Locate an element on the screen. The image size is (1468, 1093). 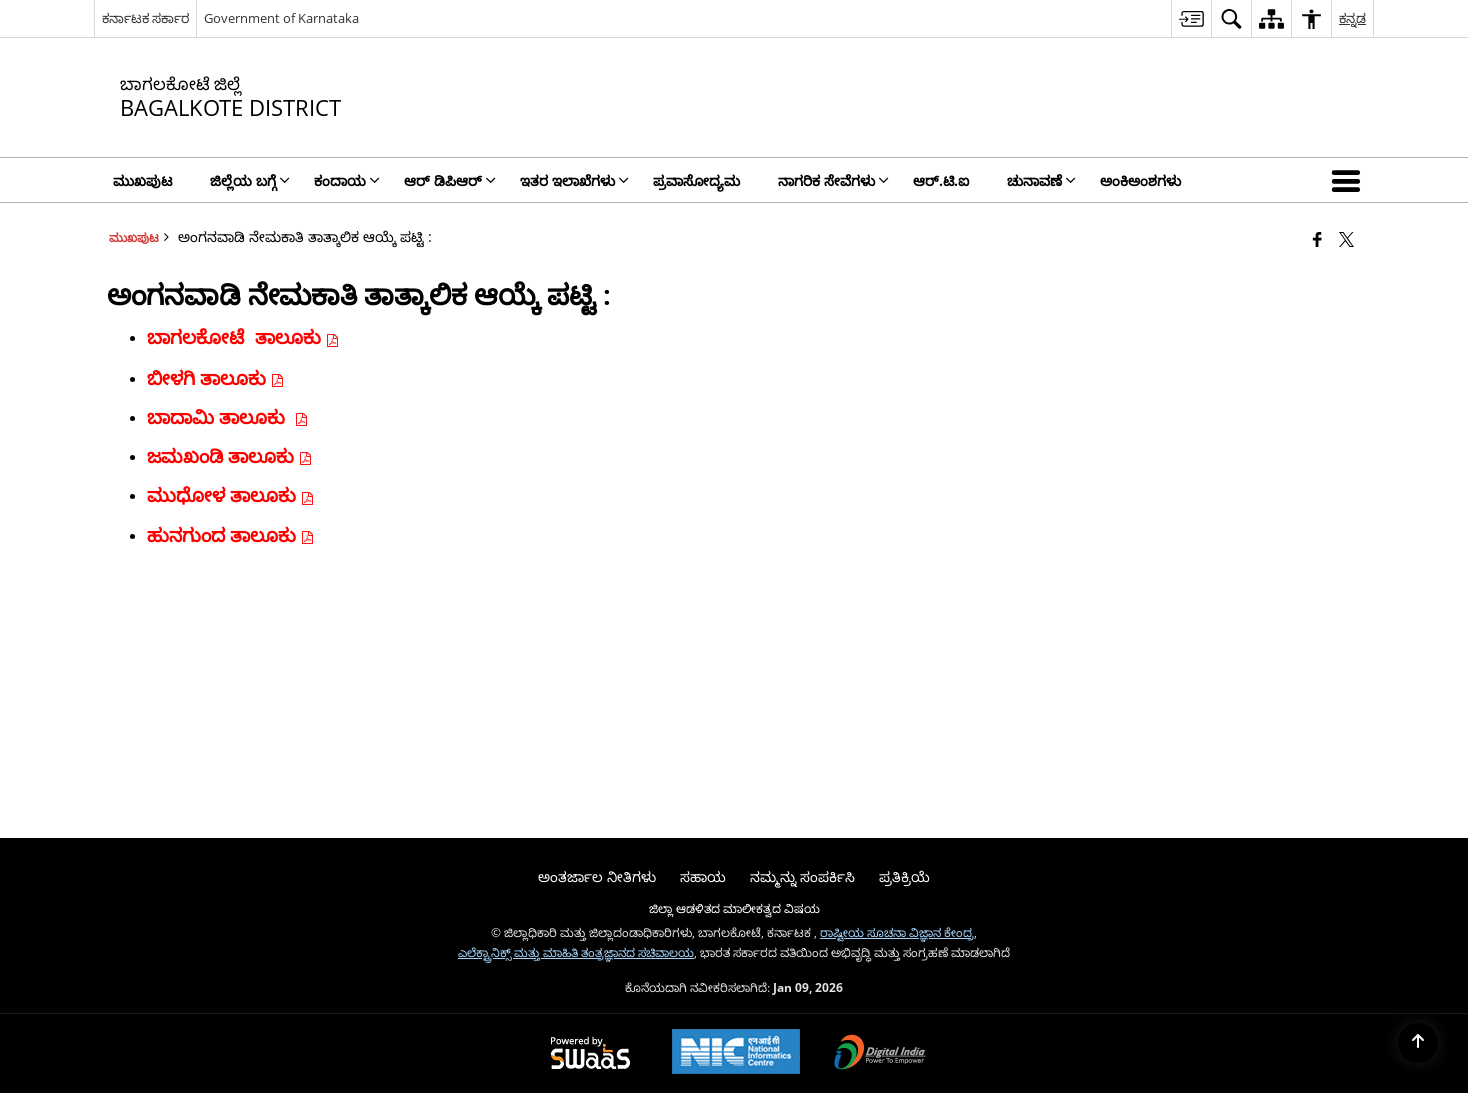
[Digital India Power To Empower, opens in a new window] is located at coordinates (880, 1054).